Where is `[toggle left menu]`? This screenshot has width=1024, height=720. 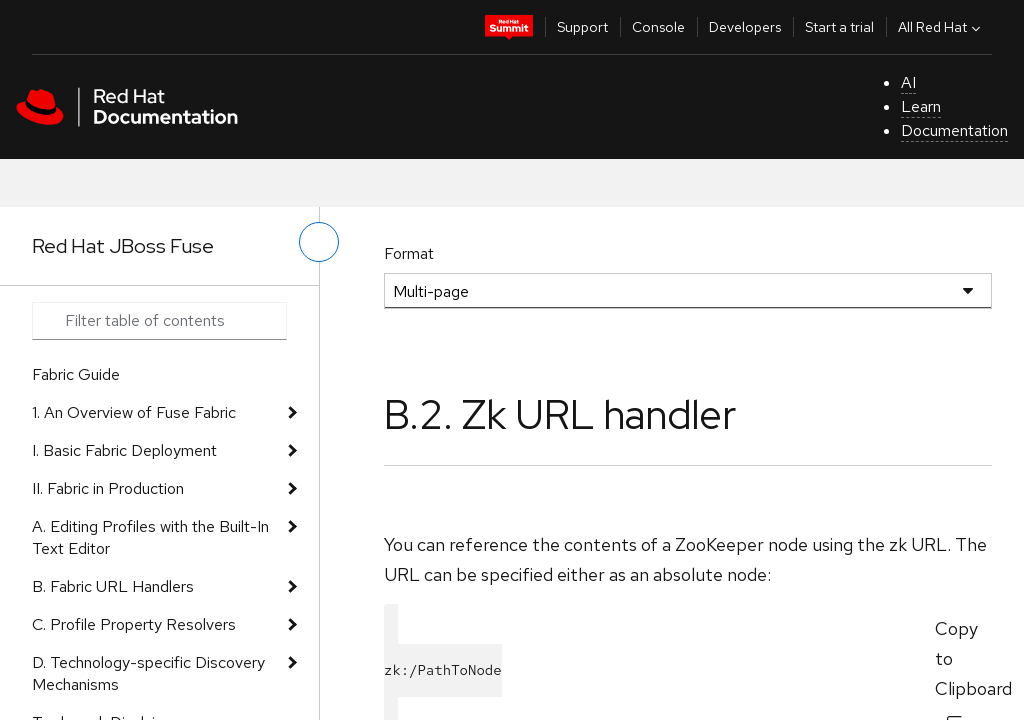
[toggle left menu] is located at coordinates (319, 242).